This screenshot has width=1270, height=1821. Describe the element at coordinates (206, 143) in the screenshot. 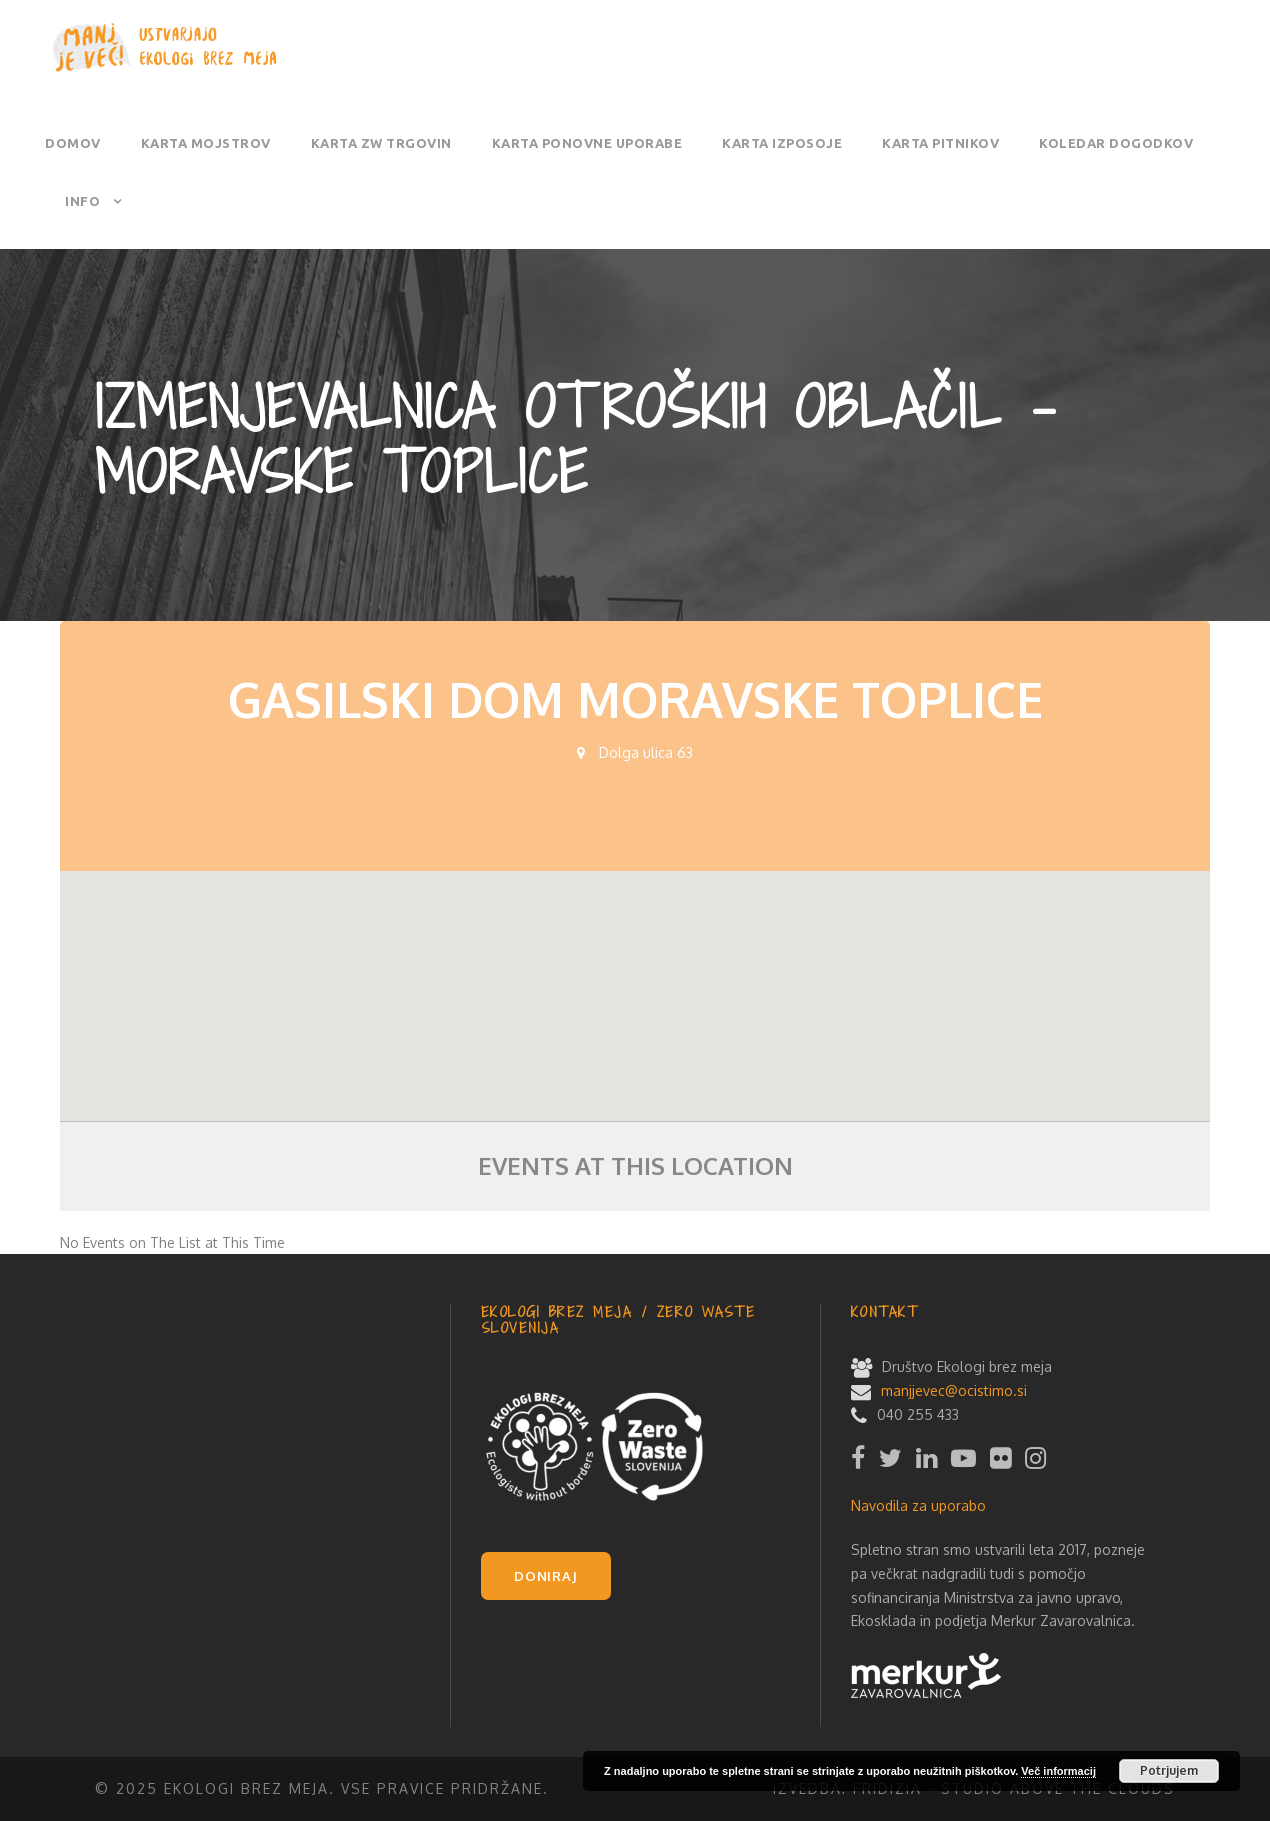

I see `Karta mojstrov` at that location.